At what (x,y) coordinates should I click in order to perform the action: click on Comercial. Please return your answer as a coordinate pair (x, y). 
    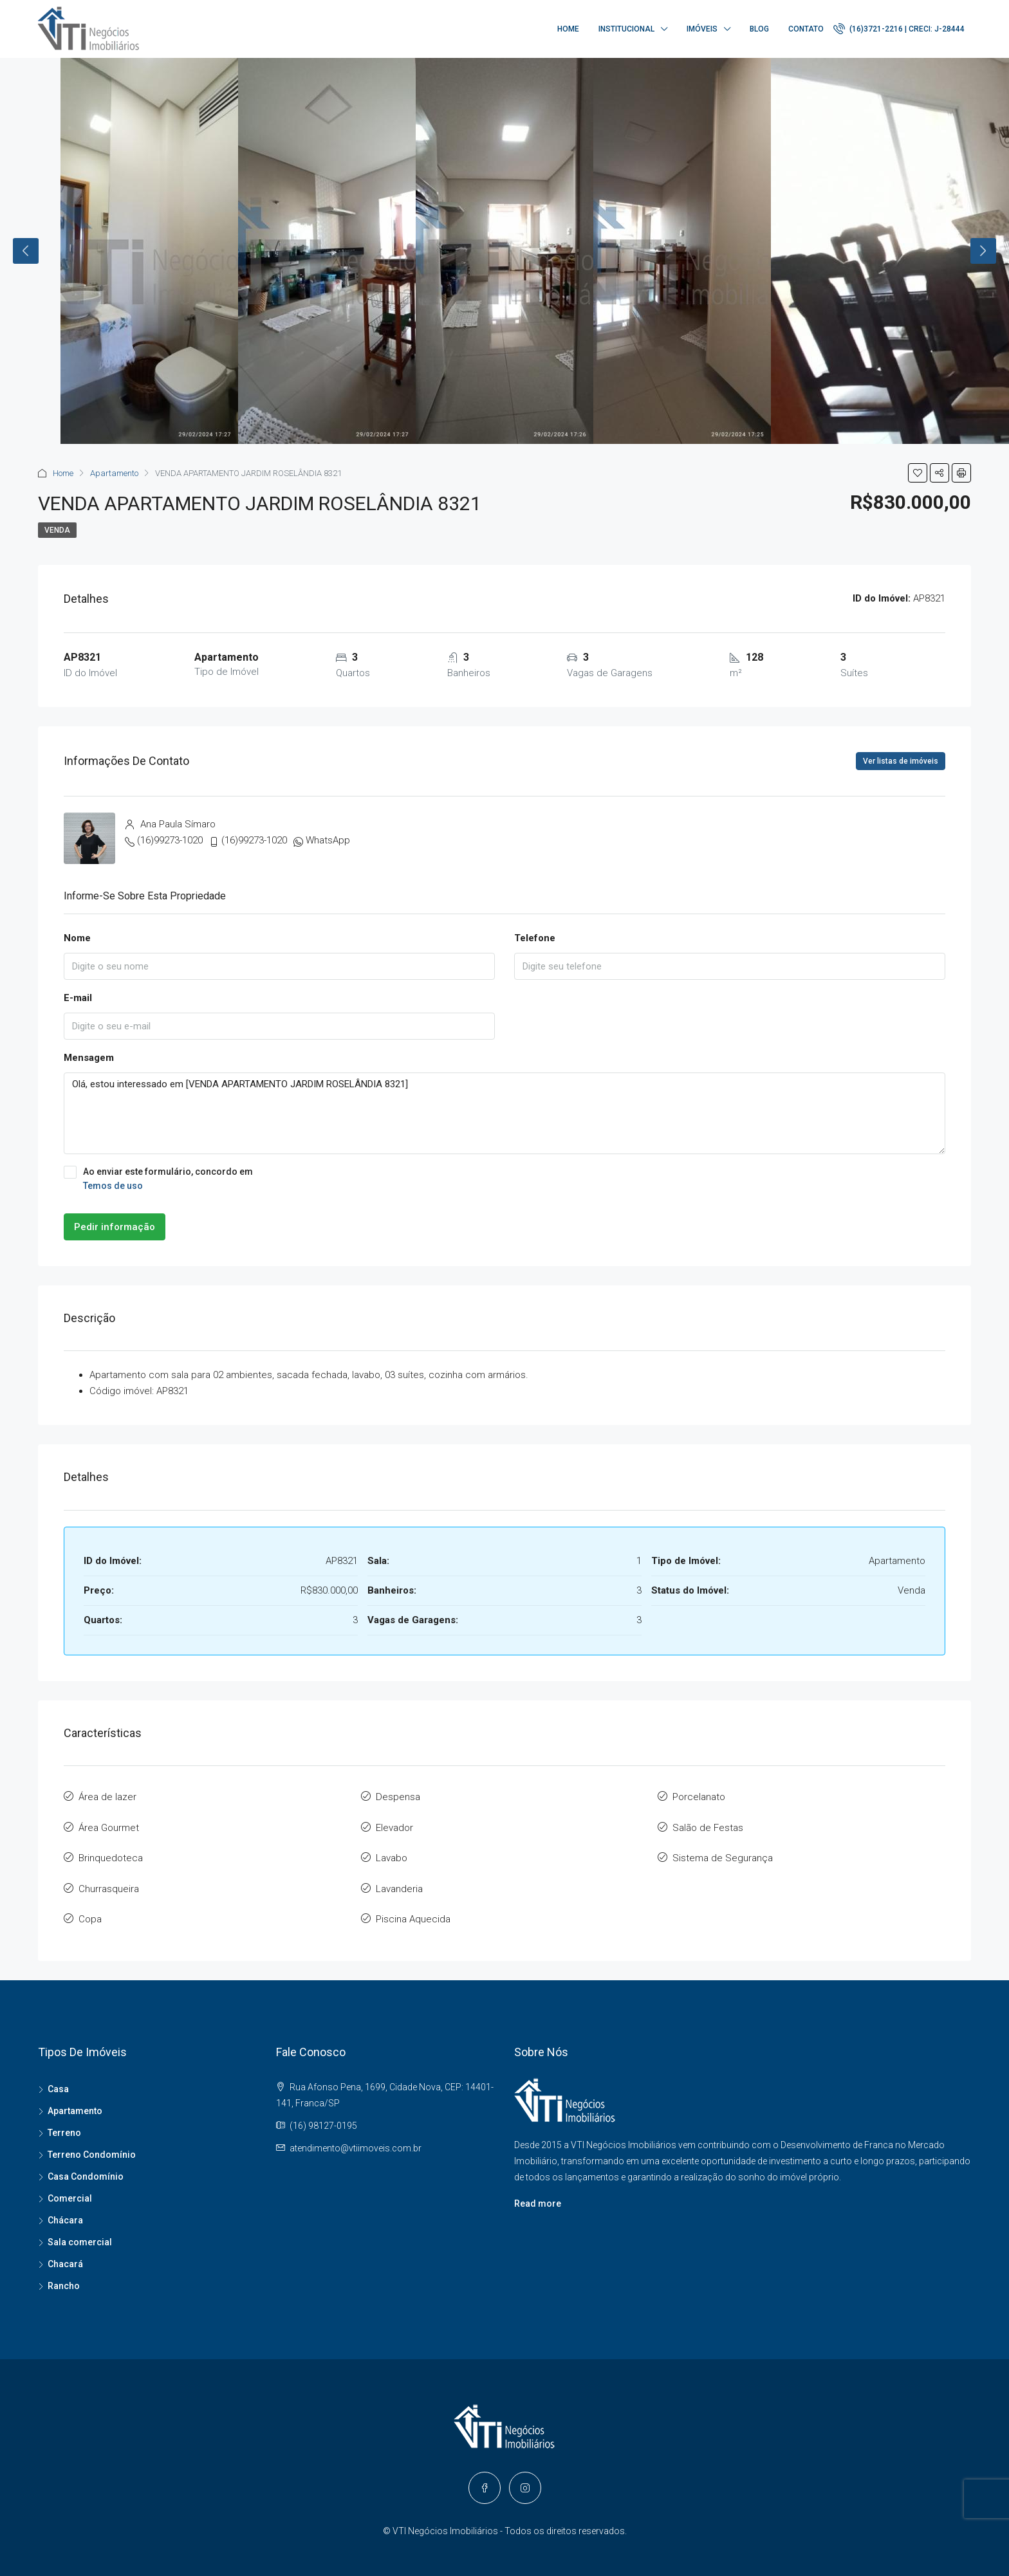
    Looking at the image, I should click on (70, 2190).